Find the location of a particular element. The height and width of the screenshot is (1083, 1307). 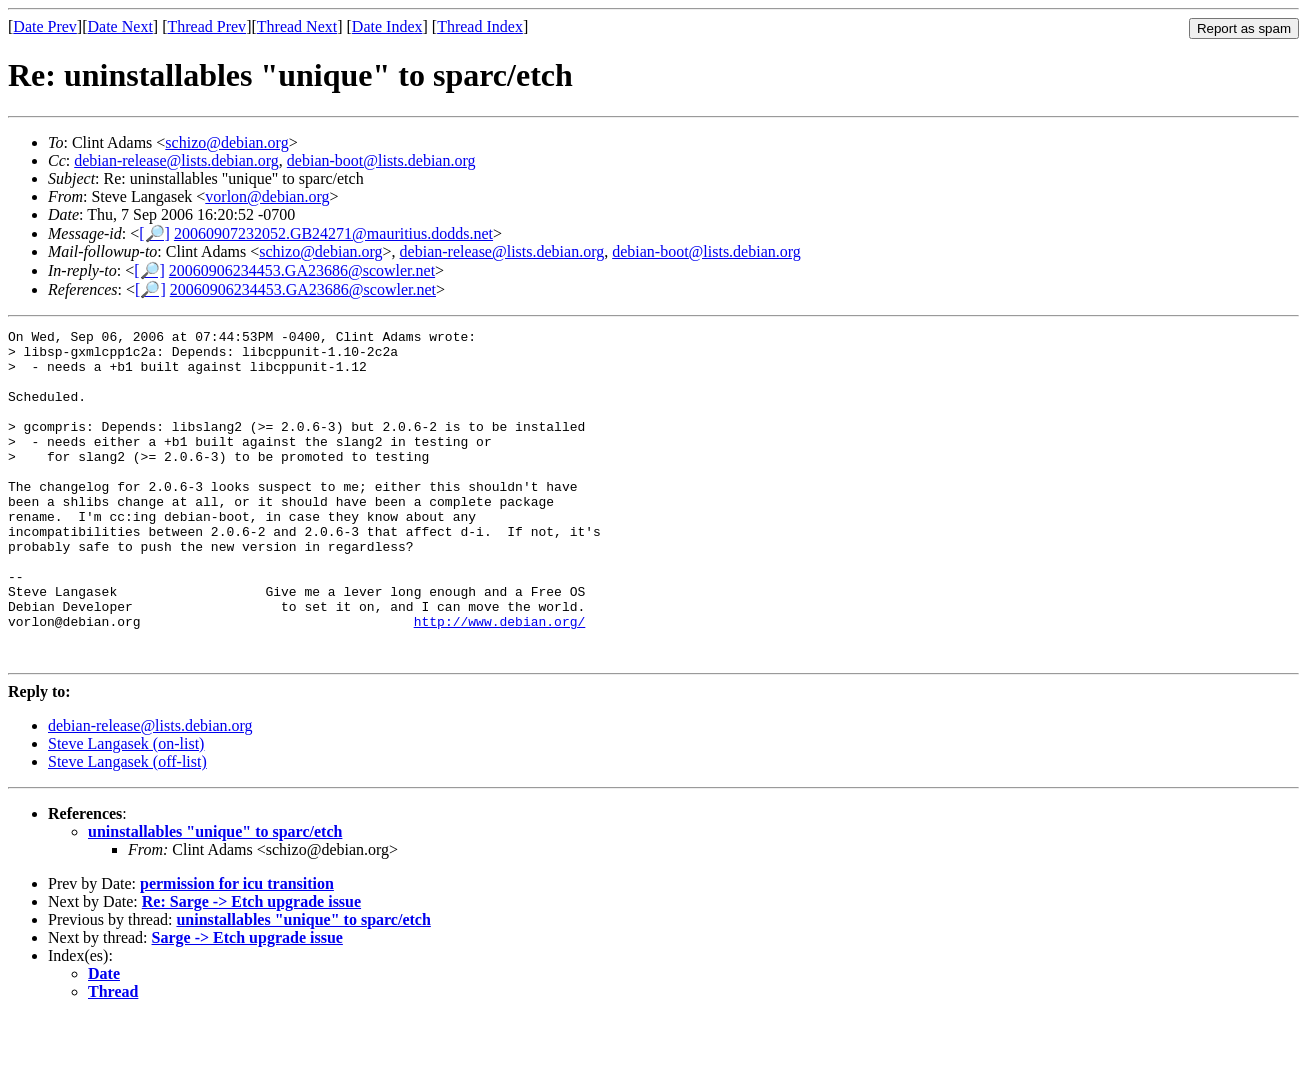

permission for icu transition is located at coordinates (237, 949).